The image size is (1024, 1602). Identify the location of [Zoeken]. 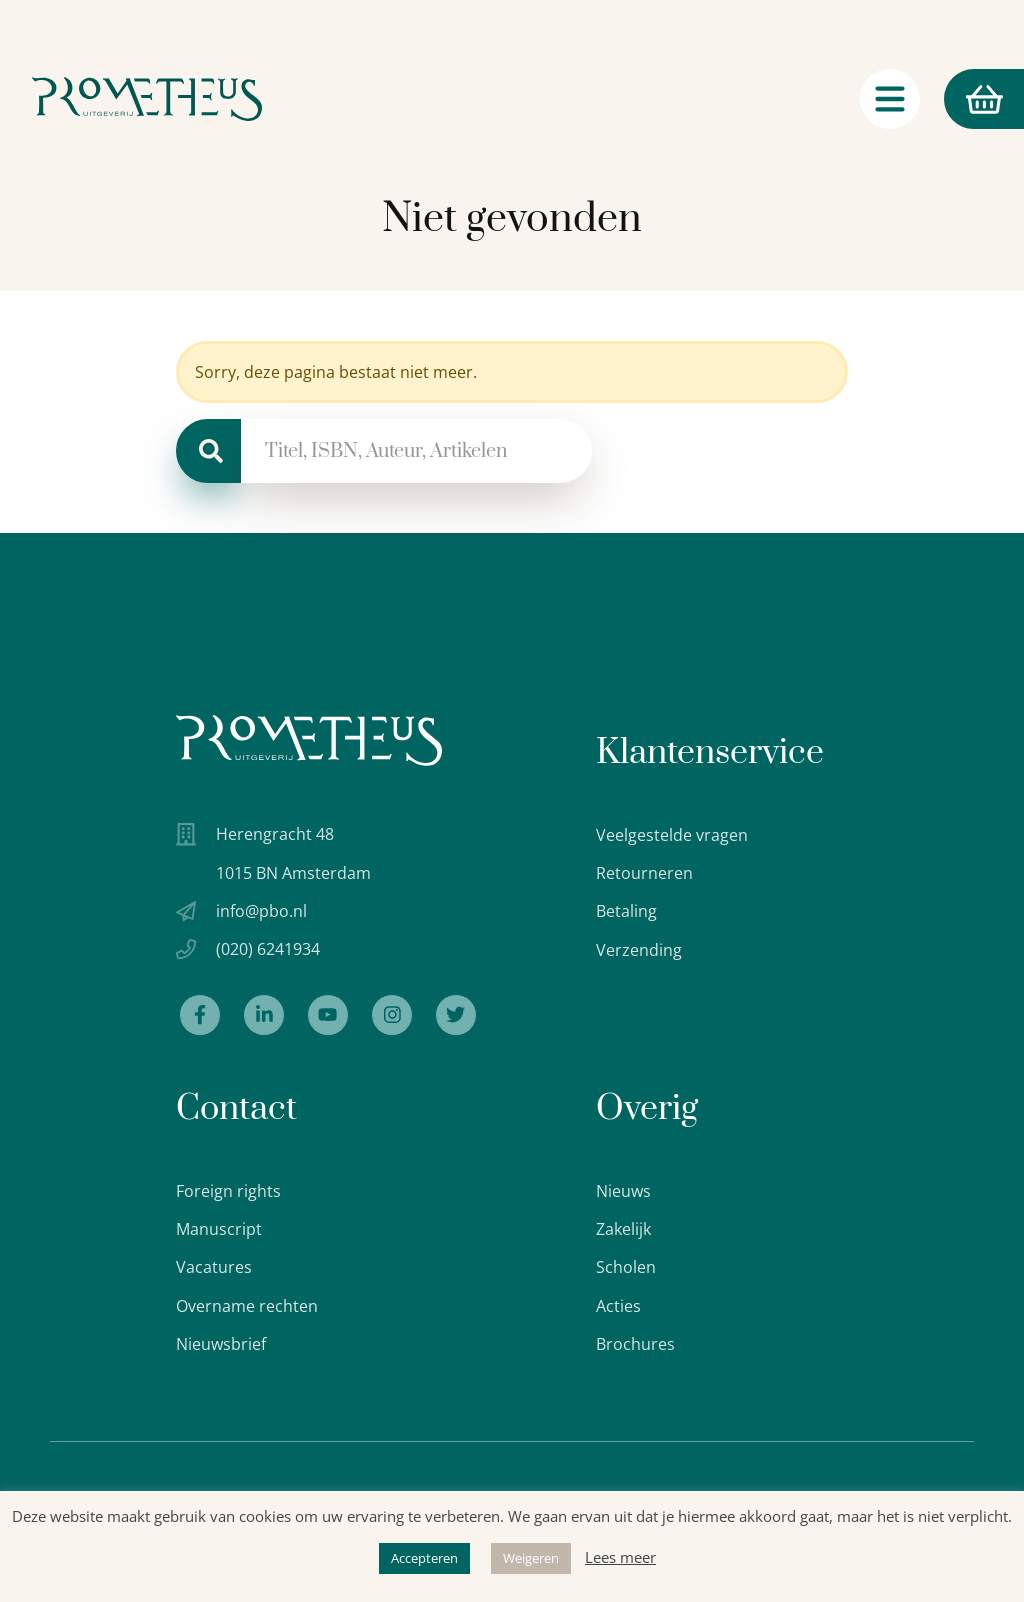
(208, 451).